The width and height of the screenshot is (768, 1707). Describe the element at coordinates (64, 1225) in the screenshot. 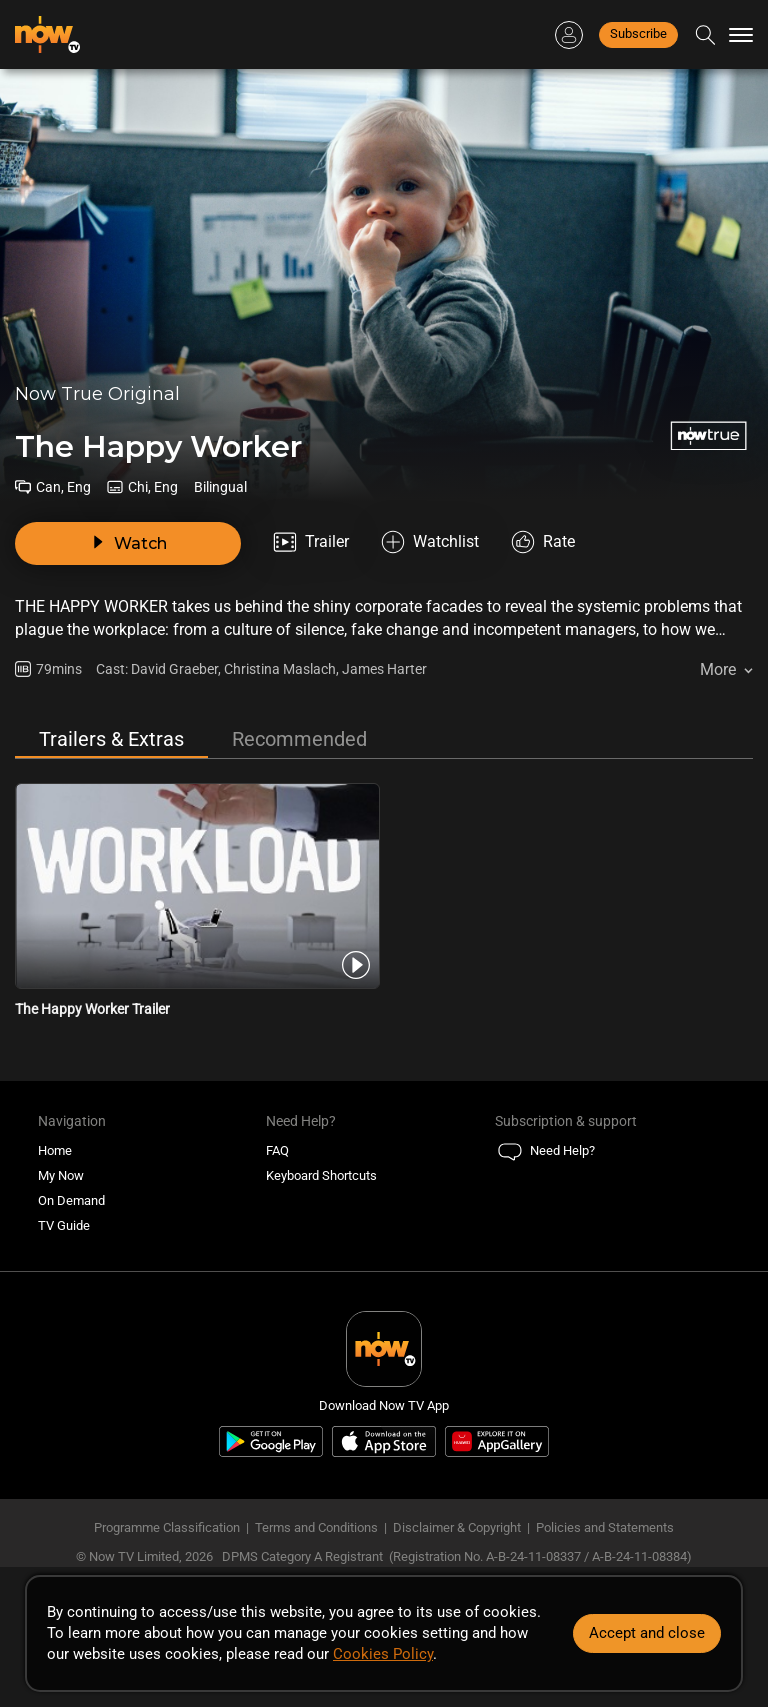

I see `TV Guide` at that location.